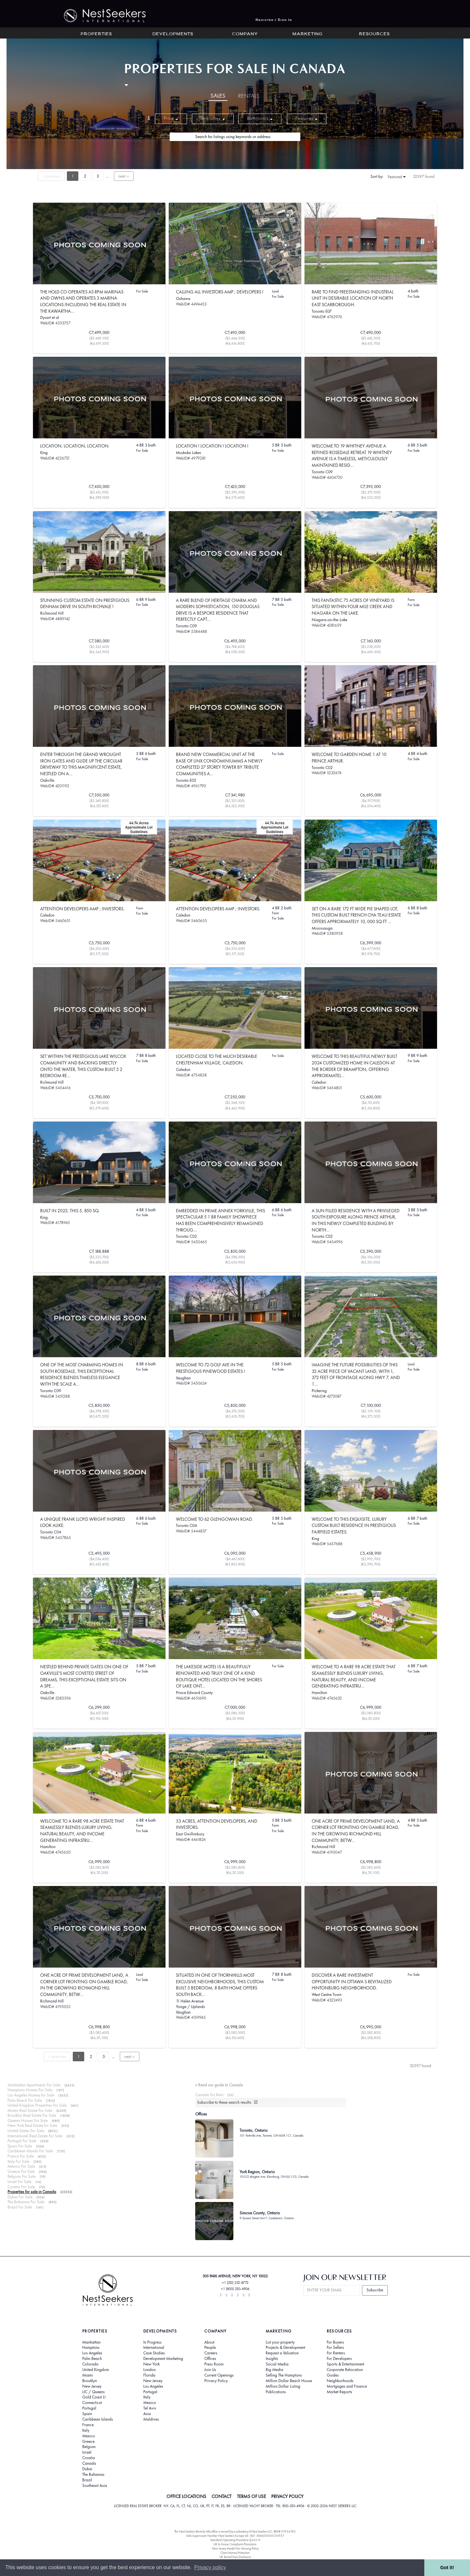 The image size is (470, 2576). Describe the element at coordinates (274, 20) in the screenshot. I see `Register / Sign In` at that location.